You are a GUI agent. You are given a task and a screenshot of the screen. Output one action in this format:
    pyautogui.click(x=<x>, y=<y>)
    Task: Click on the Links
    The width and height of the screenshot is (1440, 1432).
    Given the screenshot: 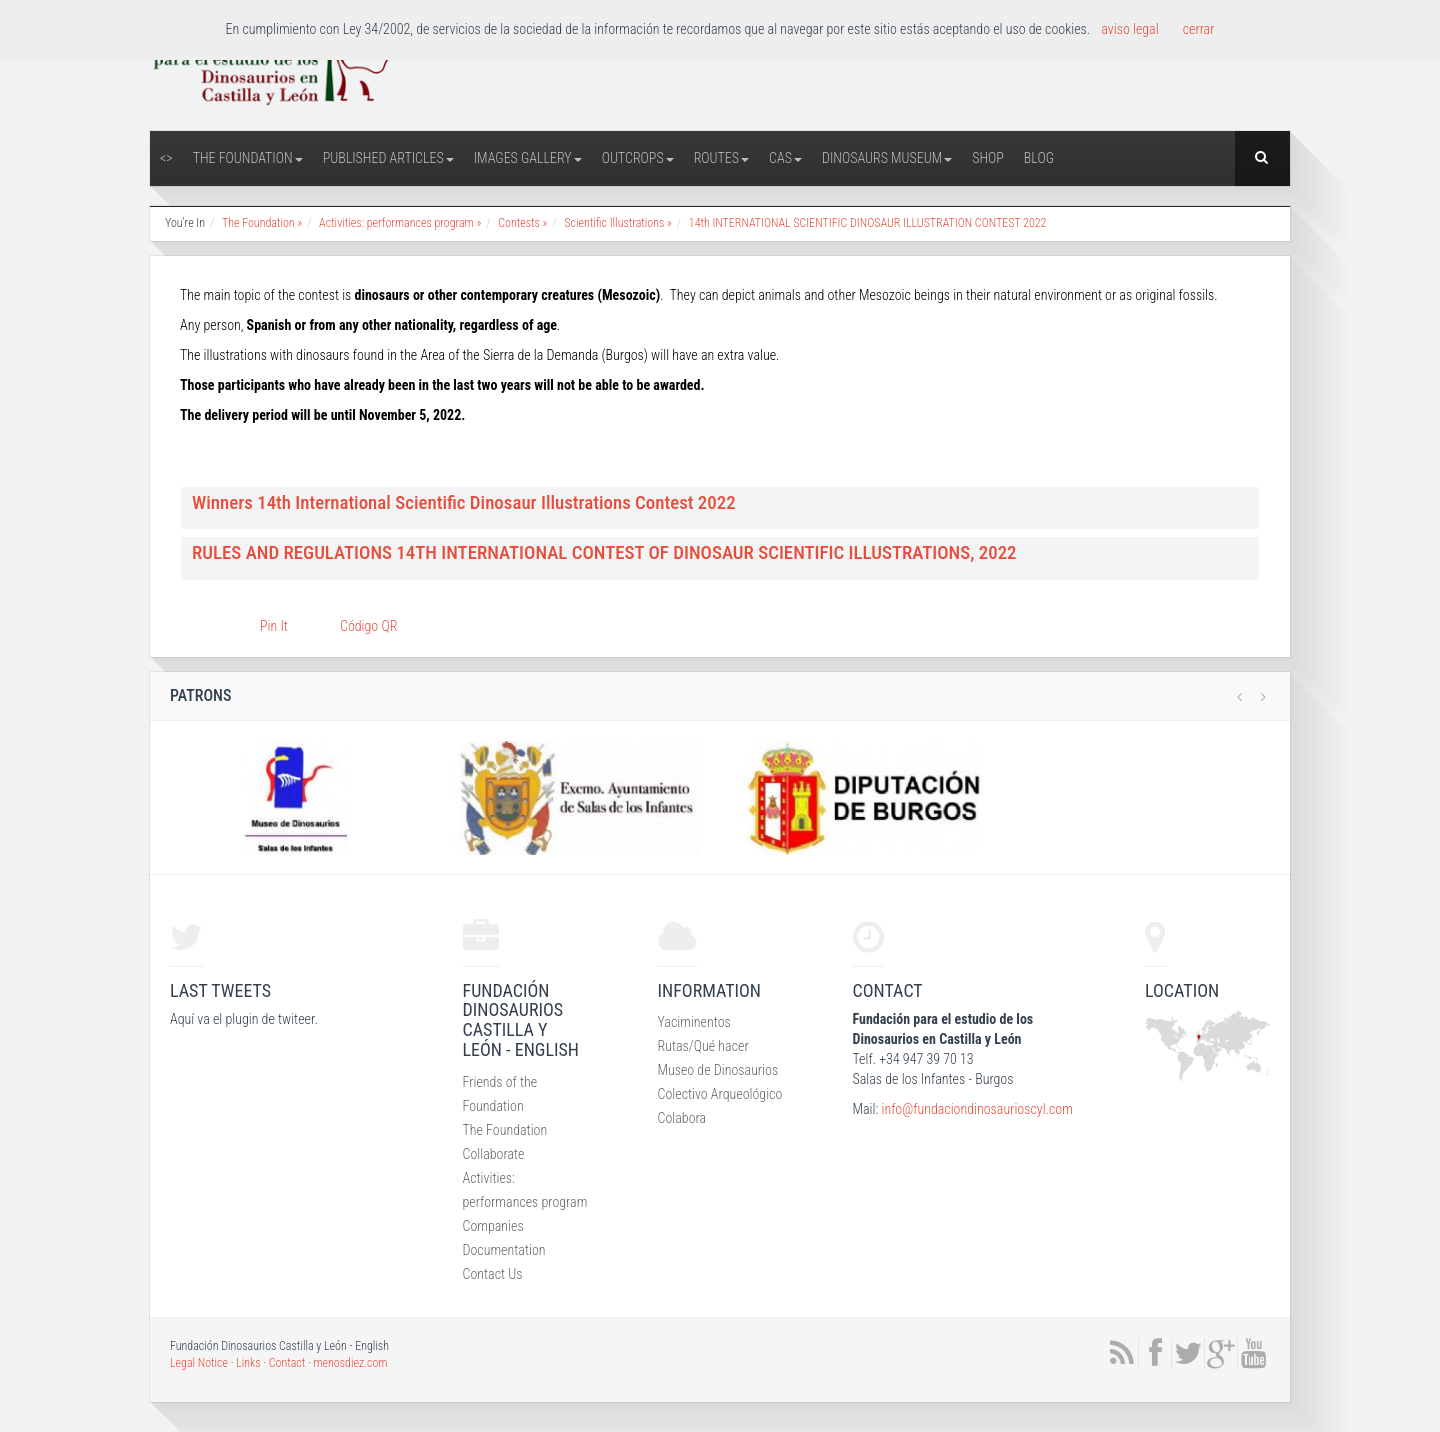 What is the action you would take?
    pyautogui.click(x=248, y=1363)
    